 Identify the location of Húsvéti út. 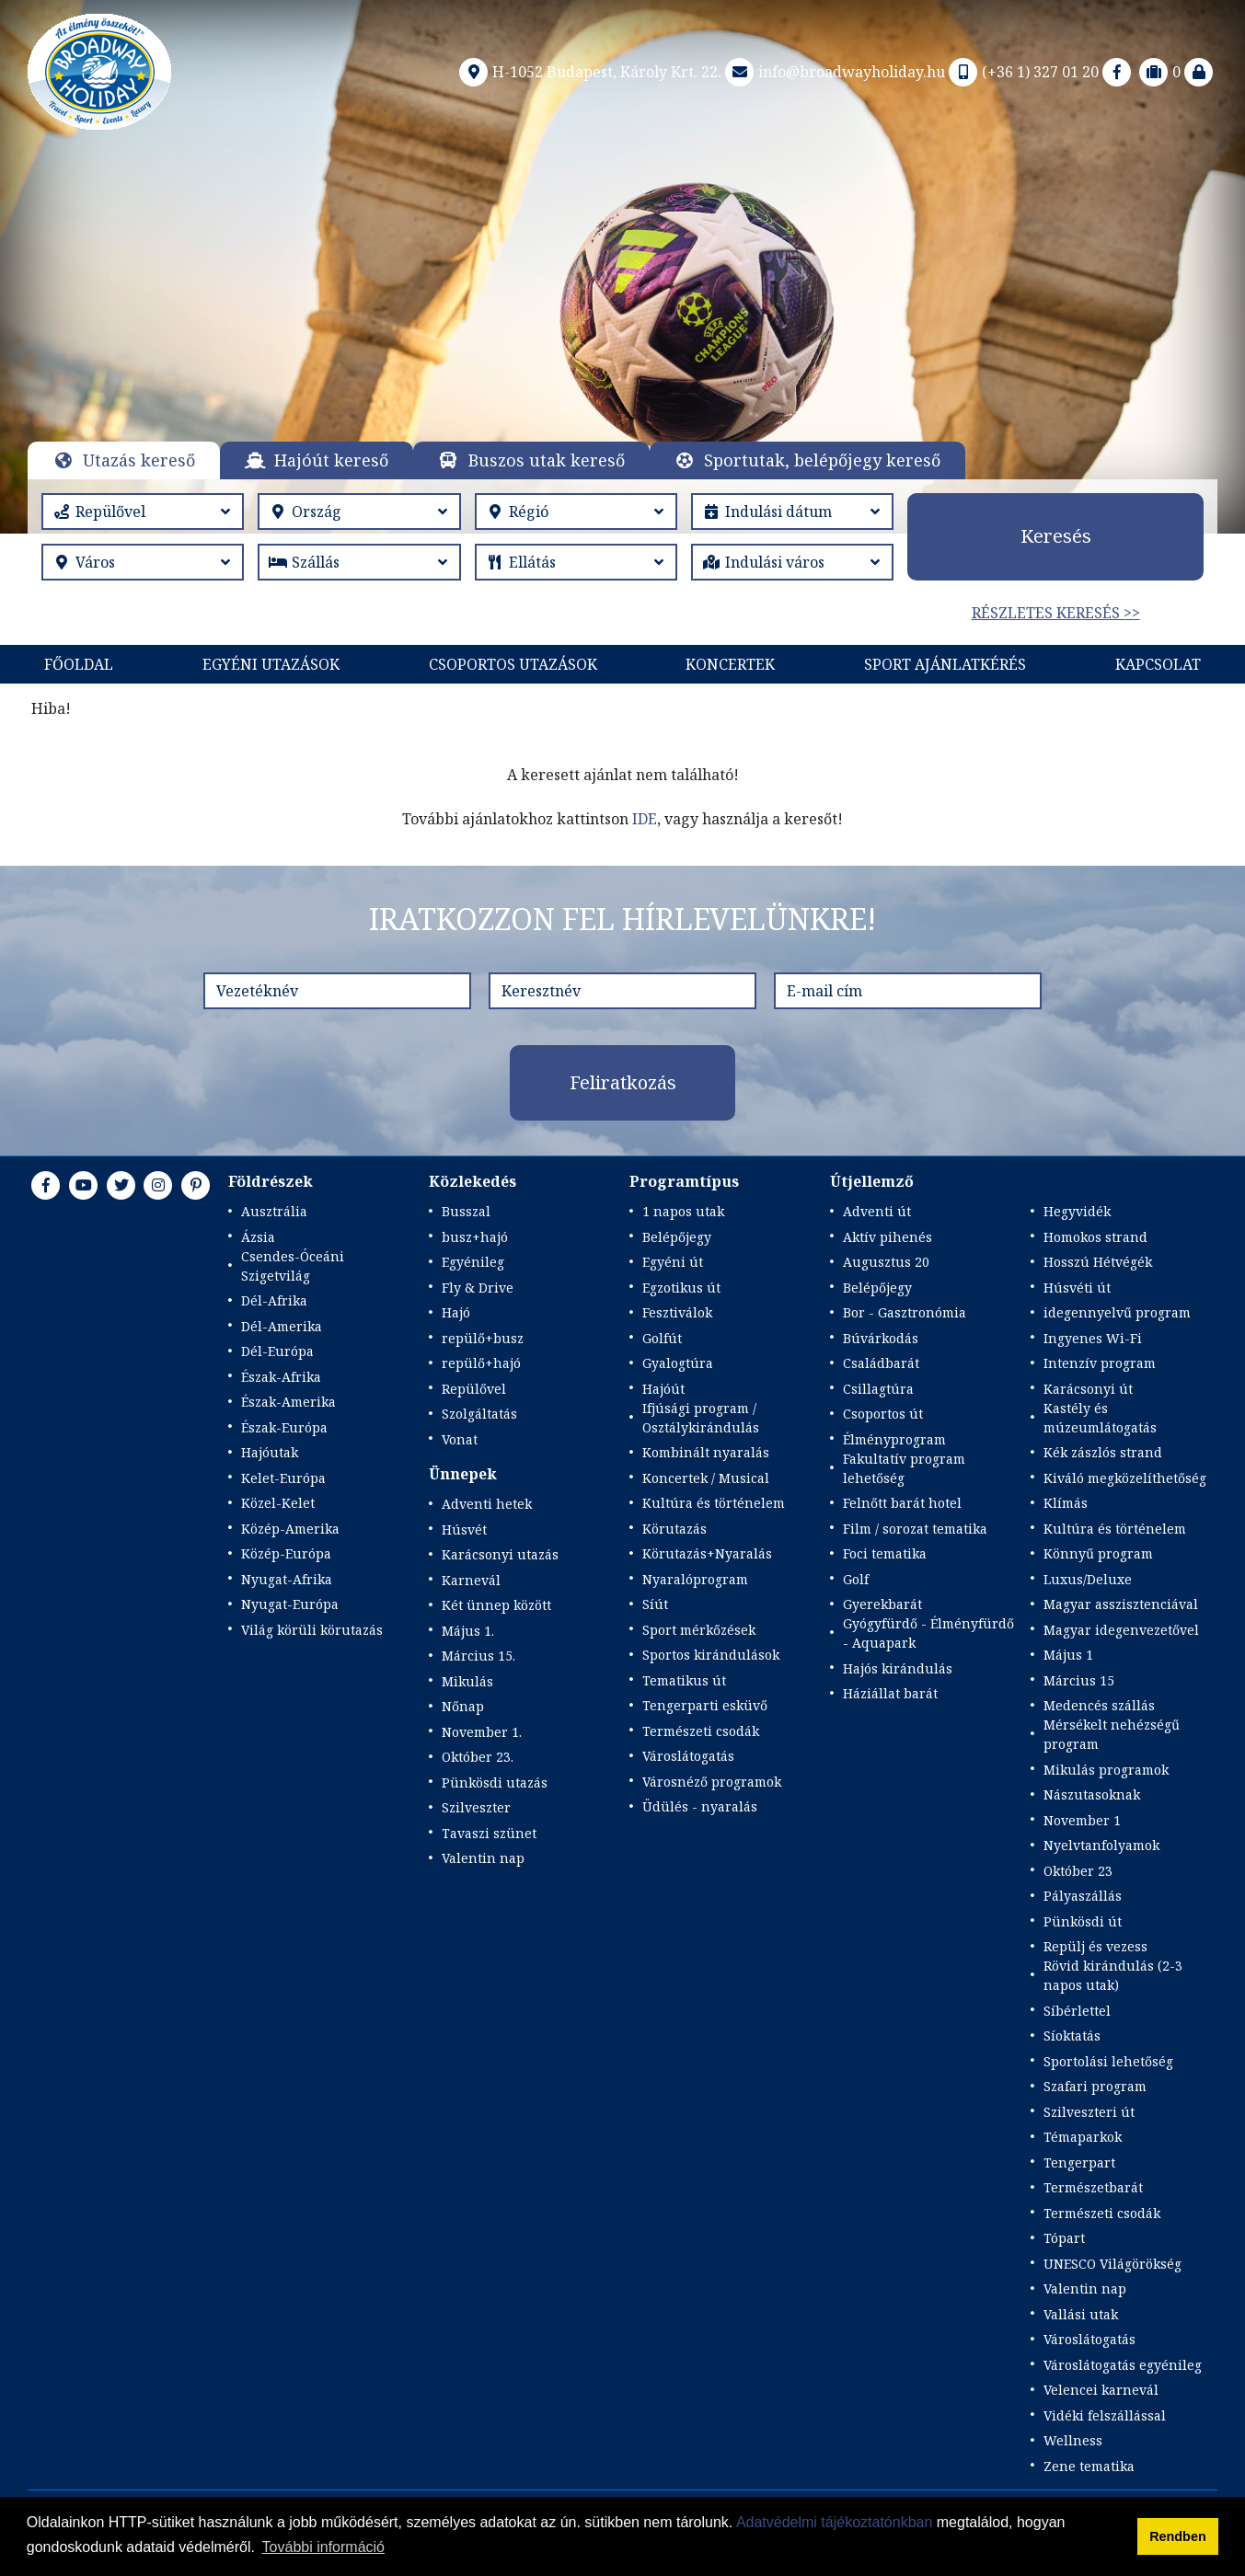
(1077, 1287).